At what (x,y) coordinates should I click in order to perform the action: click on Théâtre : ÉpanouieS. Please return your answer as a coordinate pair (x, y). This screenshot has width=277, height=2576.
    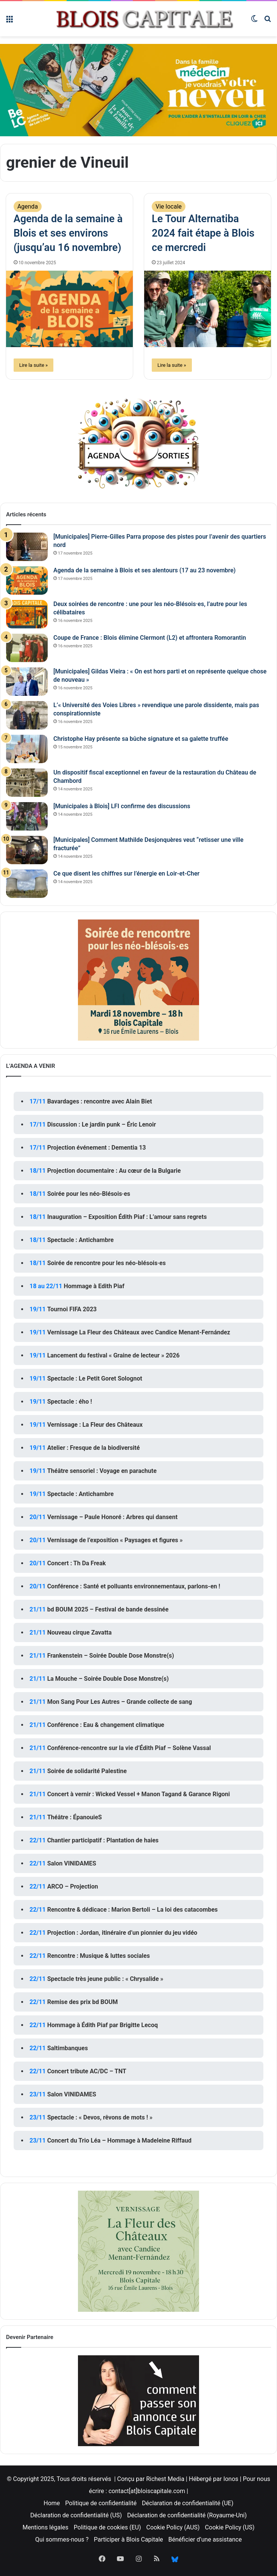
    Looking at the image, I should click on (74, 1817).